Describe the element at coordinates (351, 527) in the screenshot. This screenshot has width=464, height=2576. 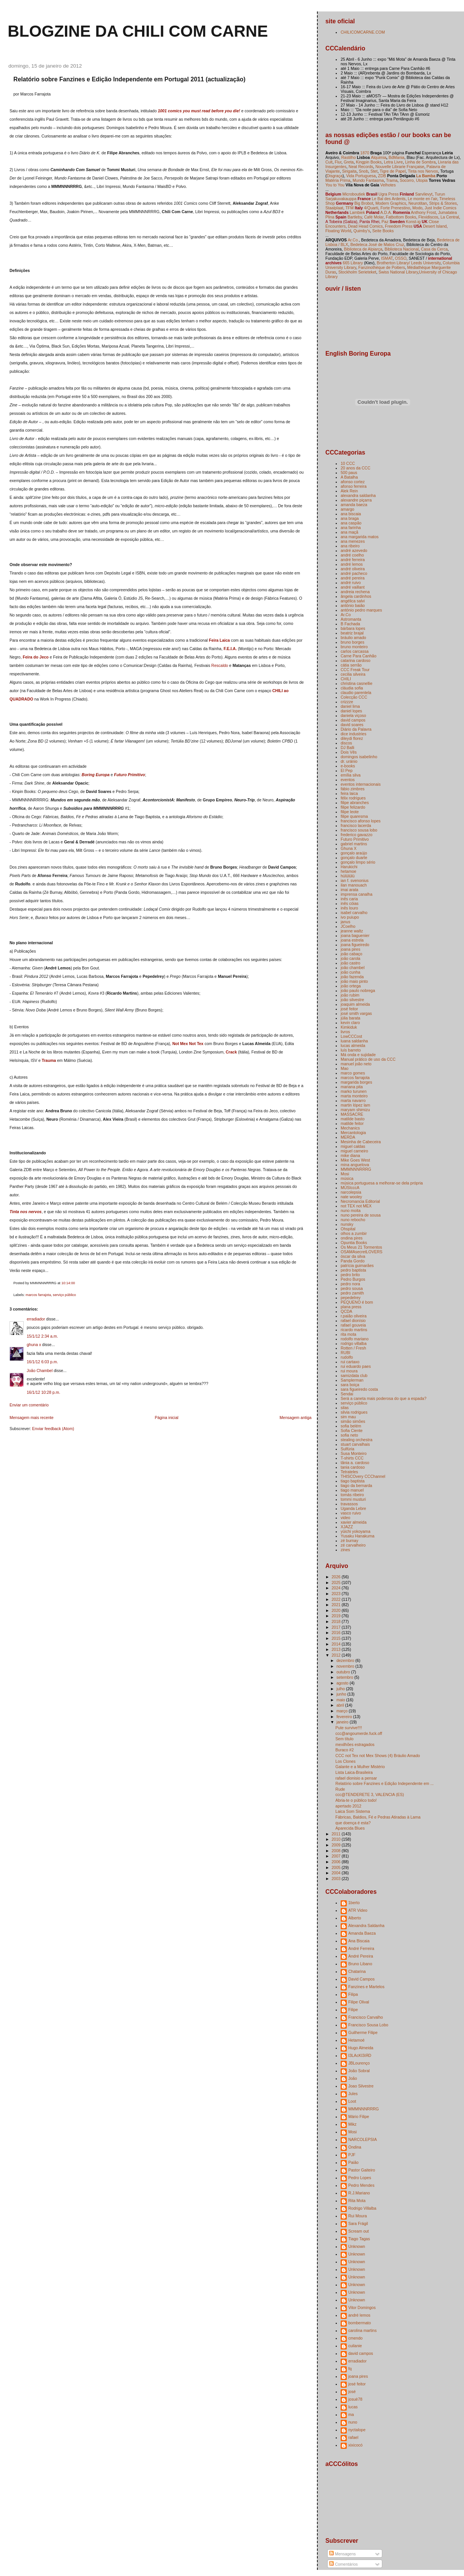
I see `ana farinha` at that location.